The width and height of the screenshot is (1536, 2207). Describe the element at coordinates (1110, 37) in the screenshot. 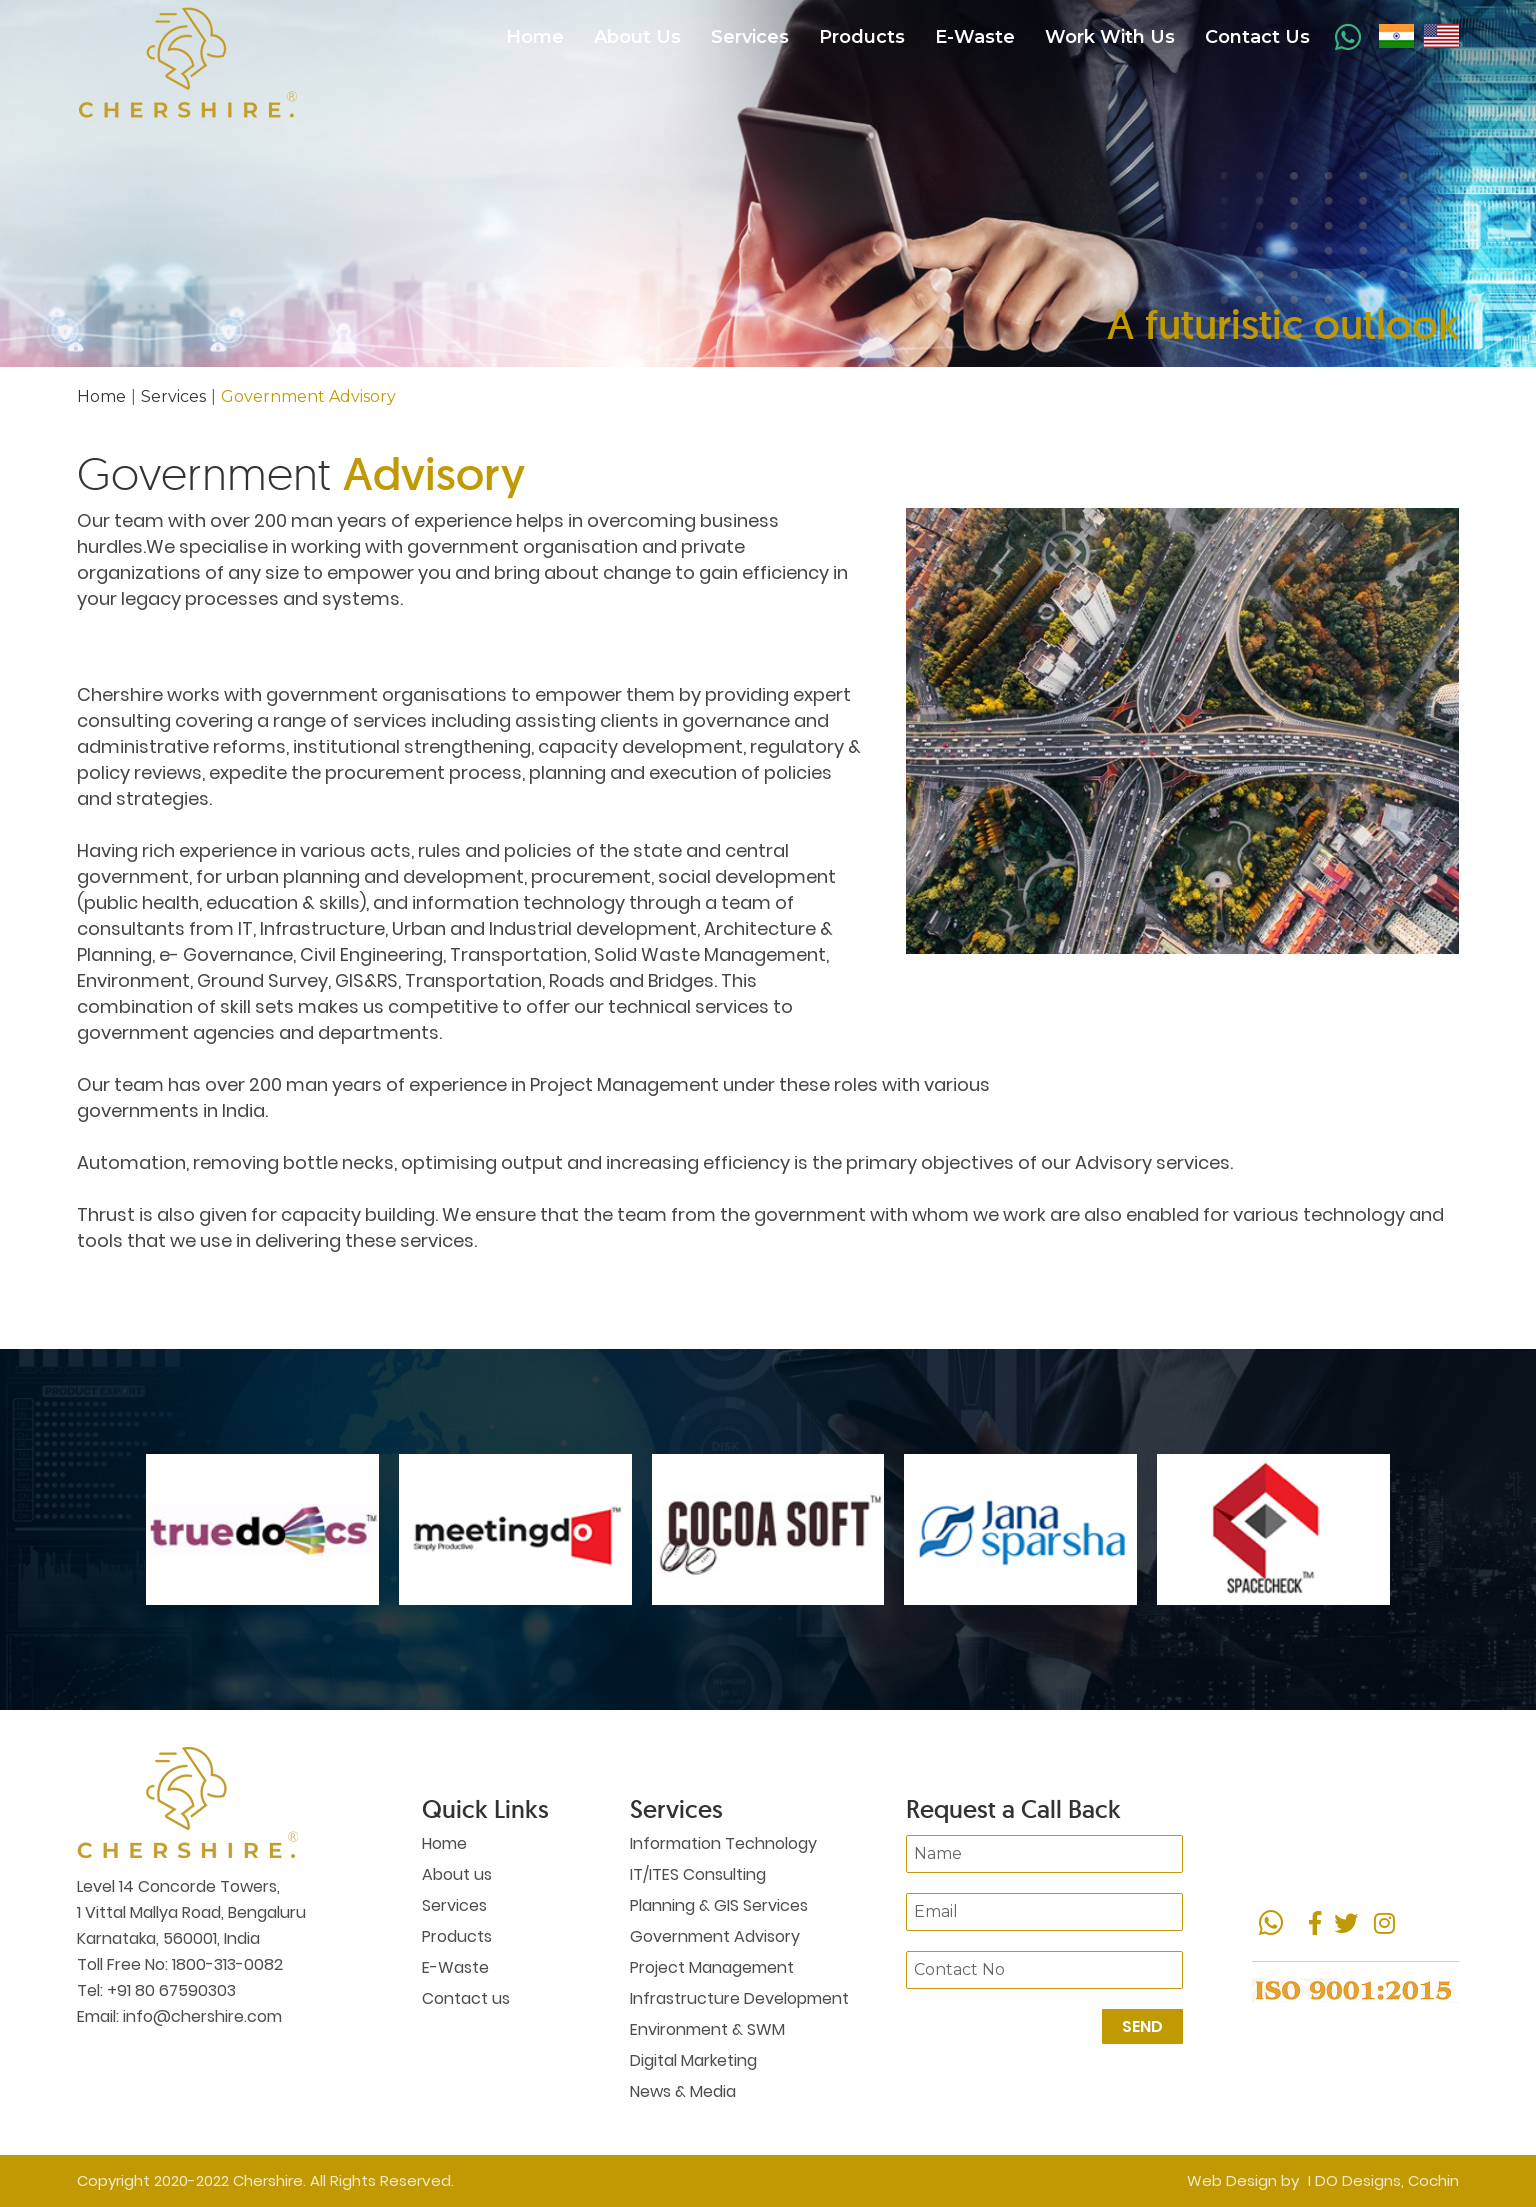

I see `Work With Us` at that location.